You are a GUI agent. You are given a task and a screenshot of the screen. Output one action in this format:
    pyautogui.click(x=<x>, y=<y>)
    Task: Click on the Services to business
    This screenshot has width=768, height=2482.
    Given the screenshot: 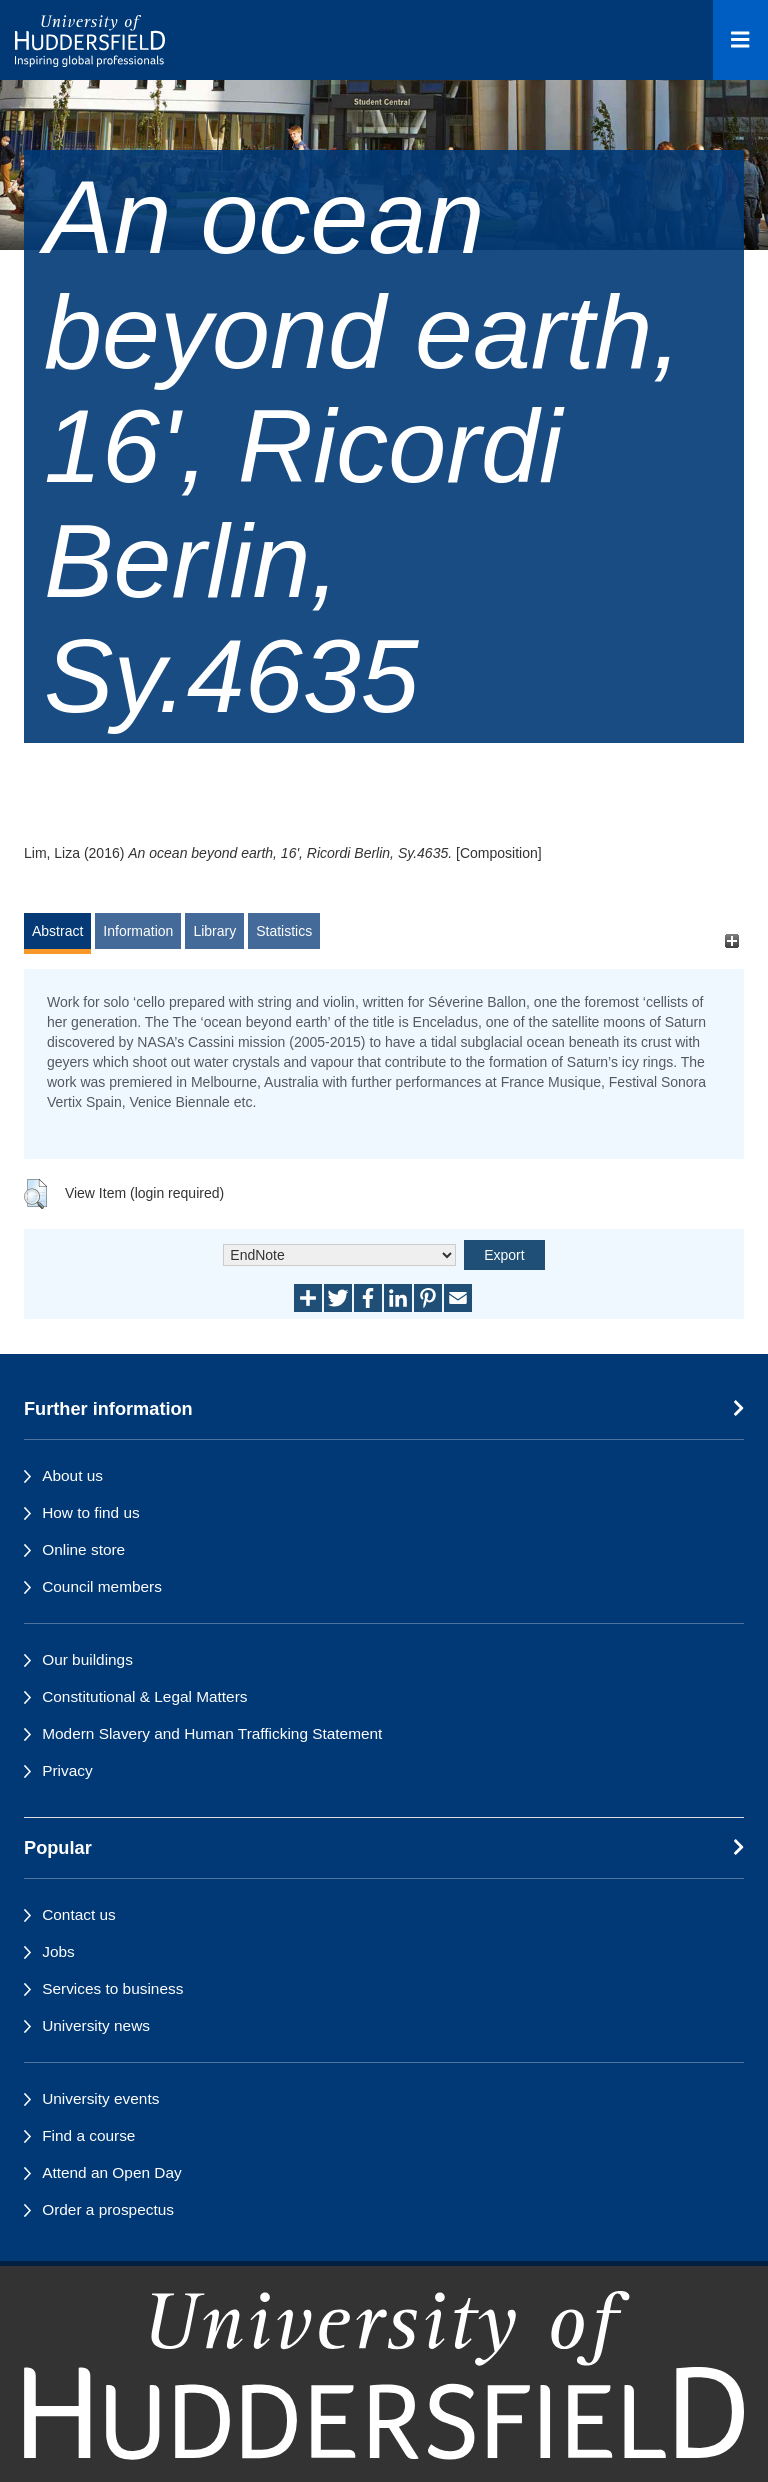 What is the action you would take?
    pyautogui.click(x=112, y=1988)
    